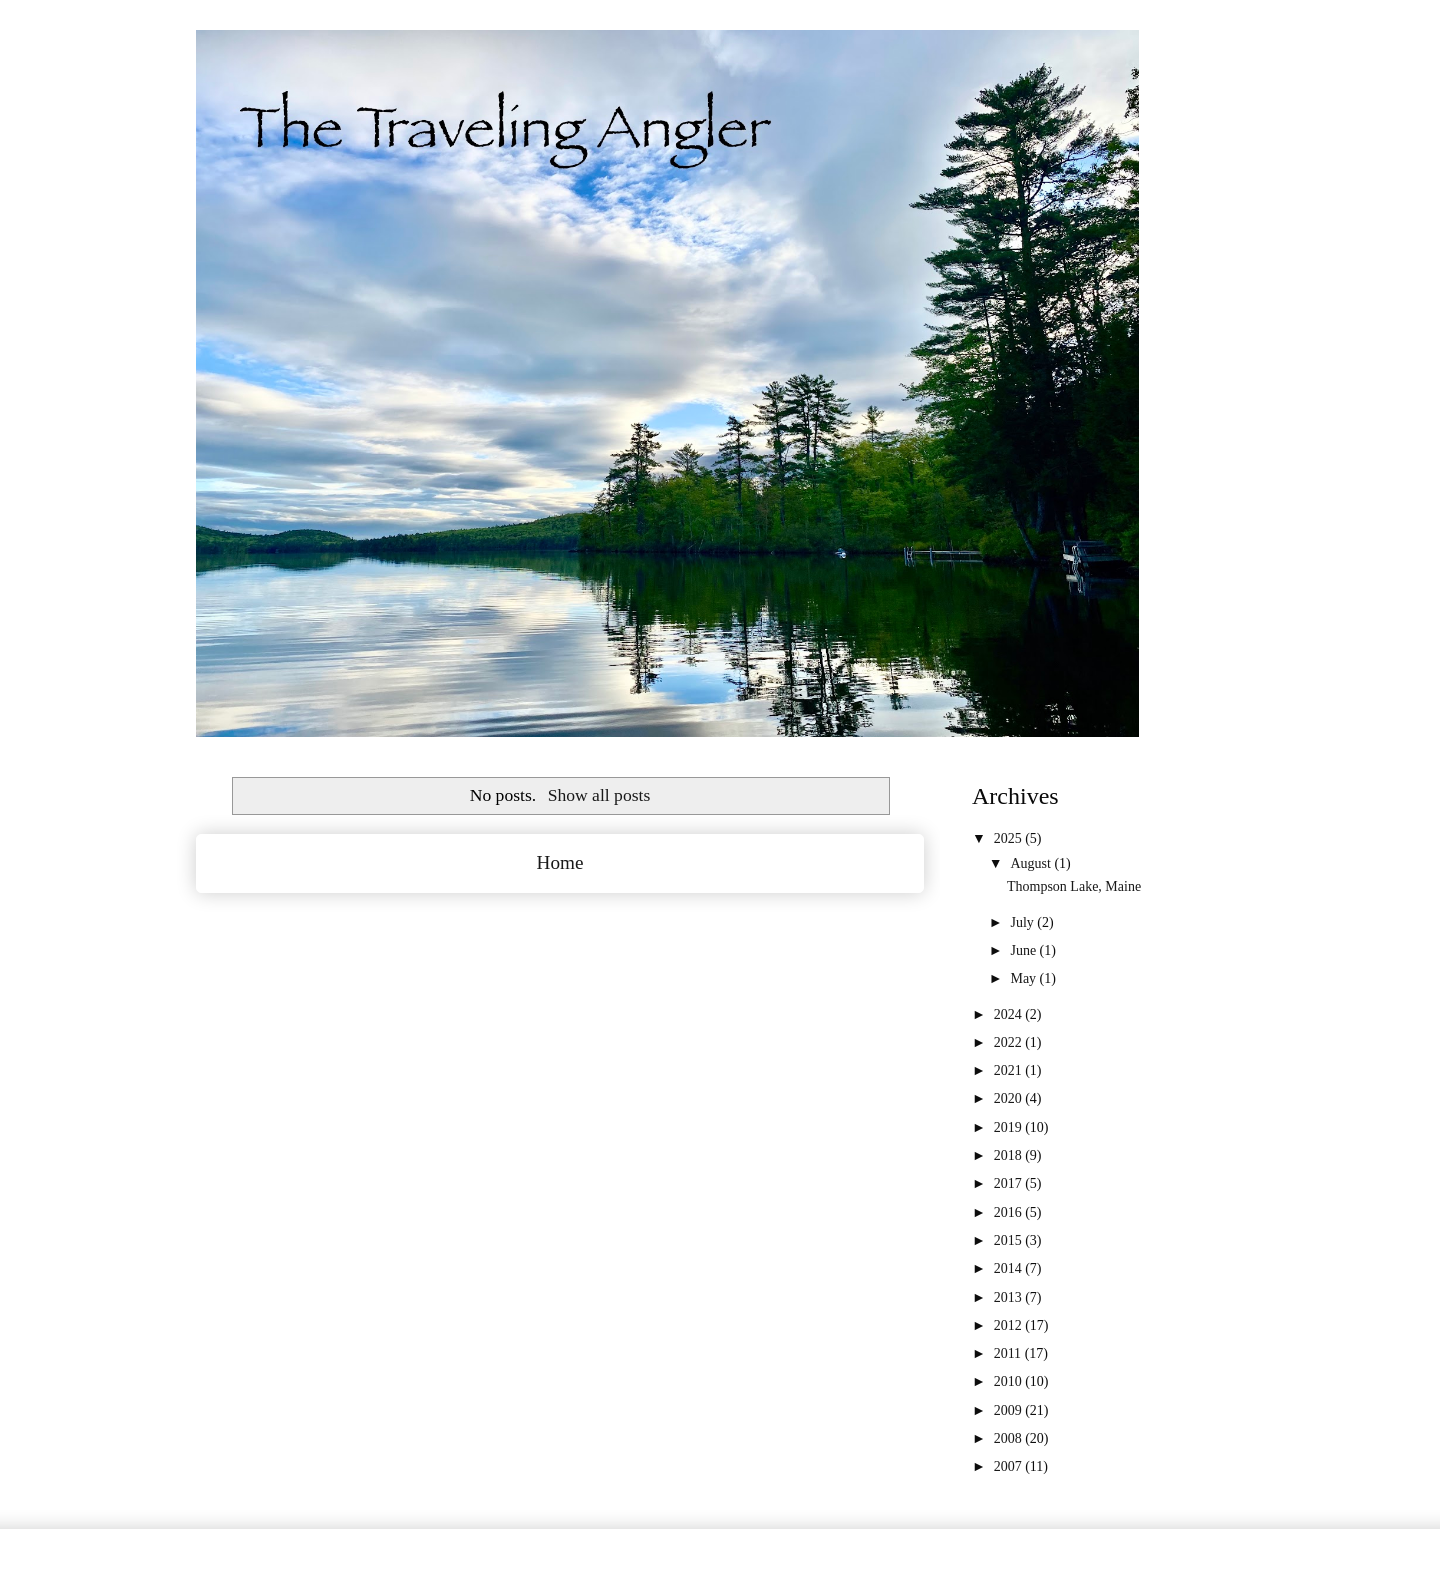 The height and width of the screenshot is (1590, 1440). What do you see at coordinates (1074, 886) in the screenshot?
I see `Thompson Lake, Maine` at bounding box center [1074, 886].